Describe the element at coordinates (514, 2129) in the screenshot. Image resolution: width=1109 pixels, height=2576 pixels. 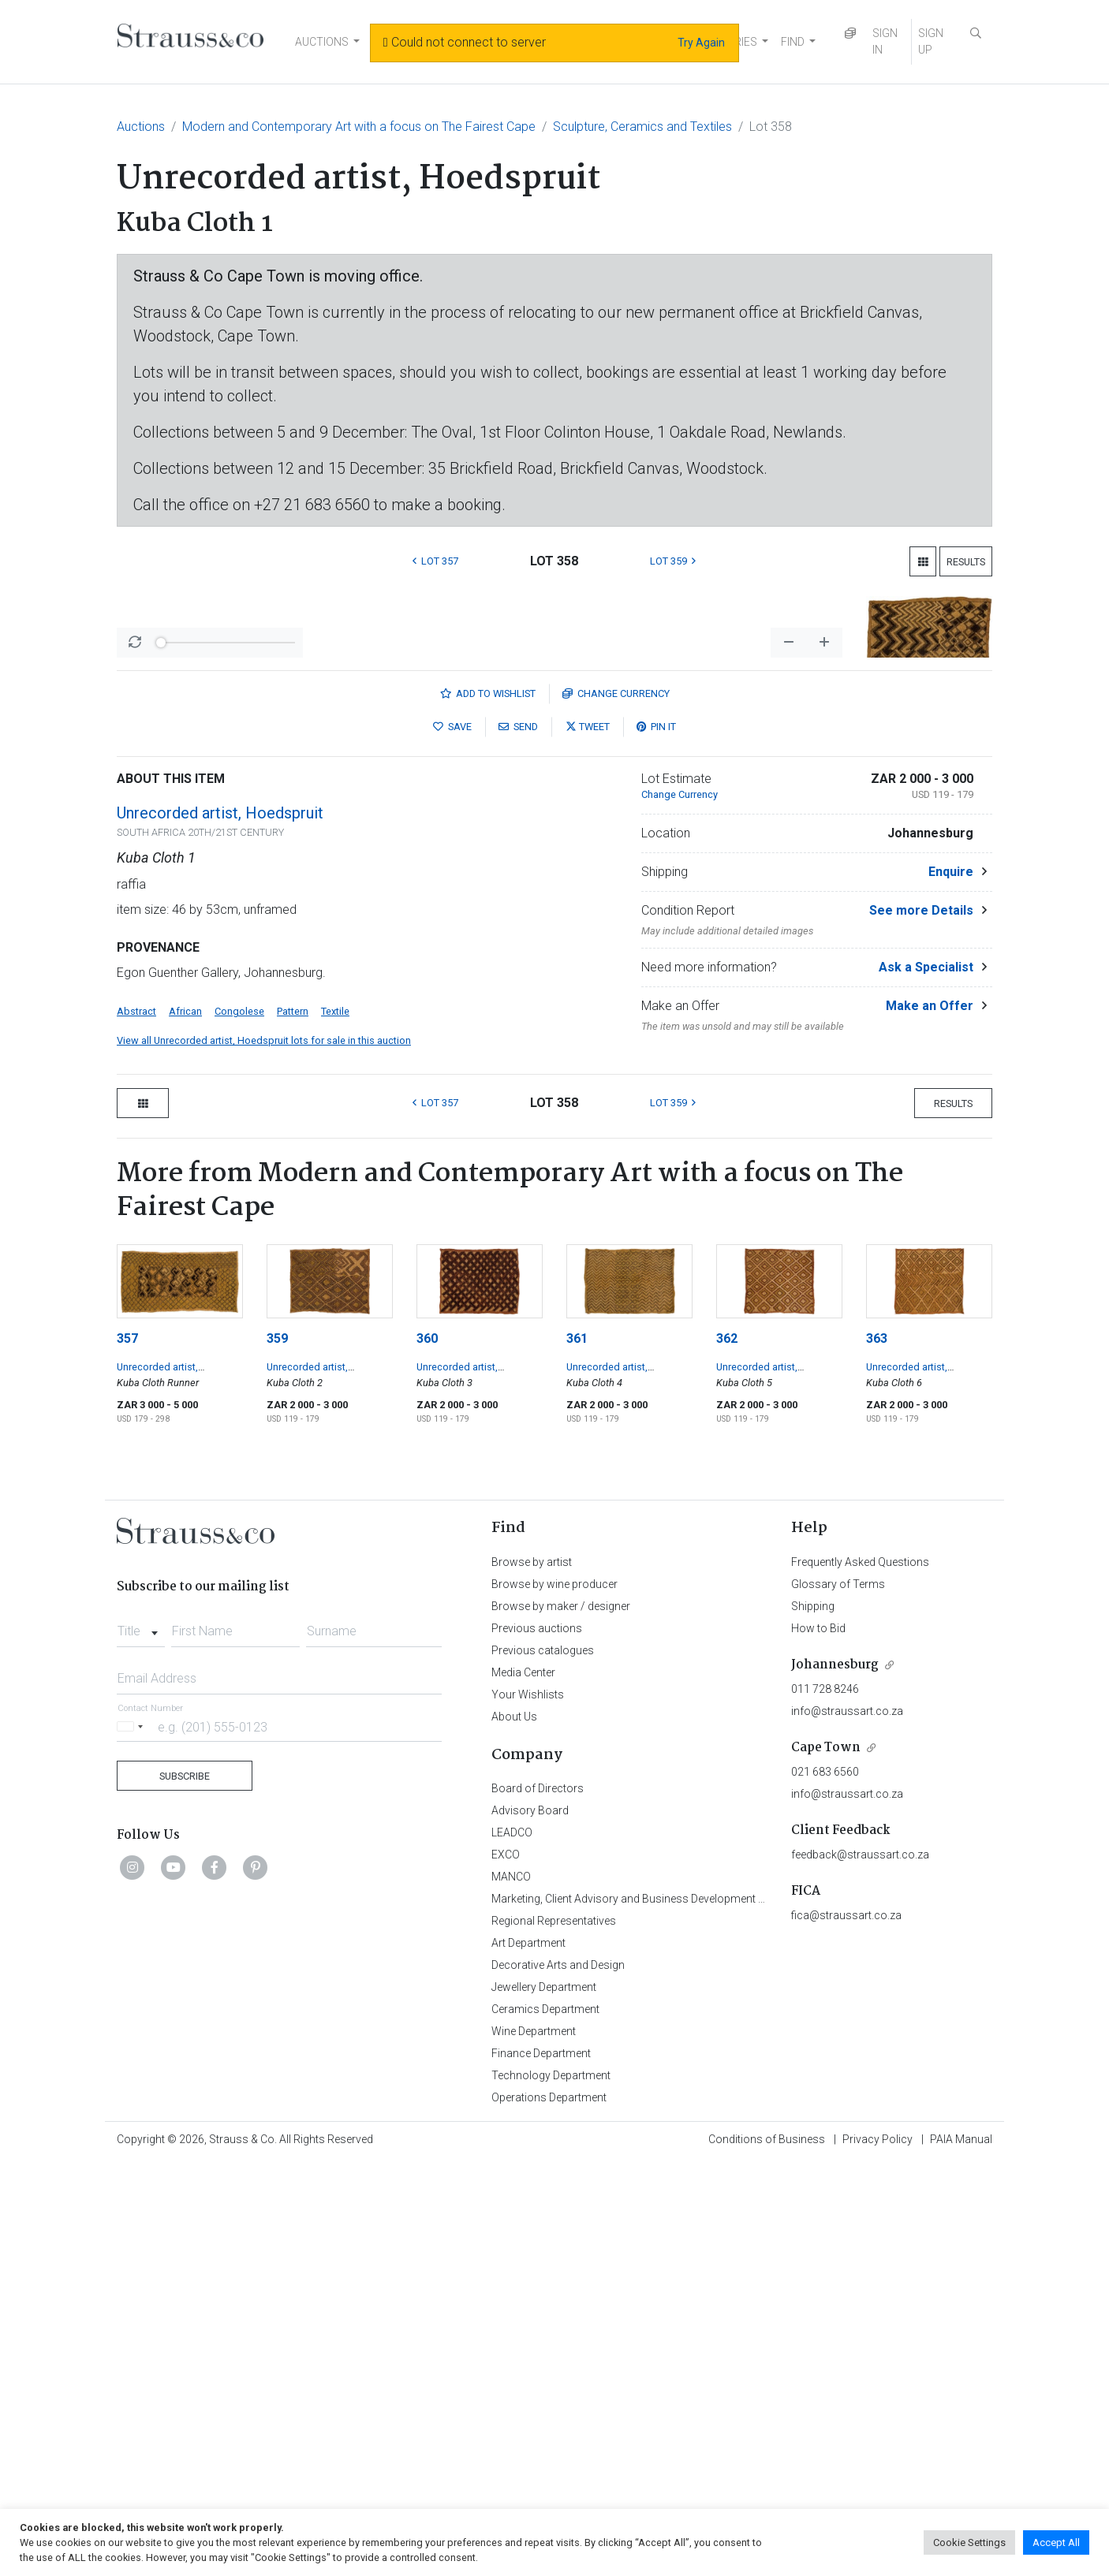
I see `About Us` at that location.